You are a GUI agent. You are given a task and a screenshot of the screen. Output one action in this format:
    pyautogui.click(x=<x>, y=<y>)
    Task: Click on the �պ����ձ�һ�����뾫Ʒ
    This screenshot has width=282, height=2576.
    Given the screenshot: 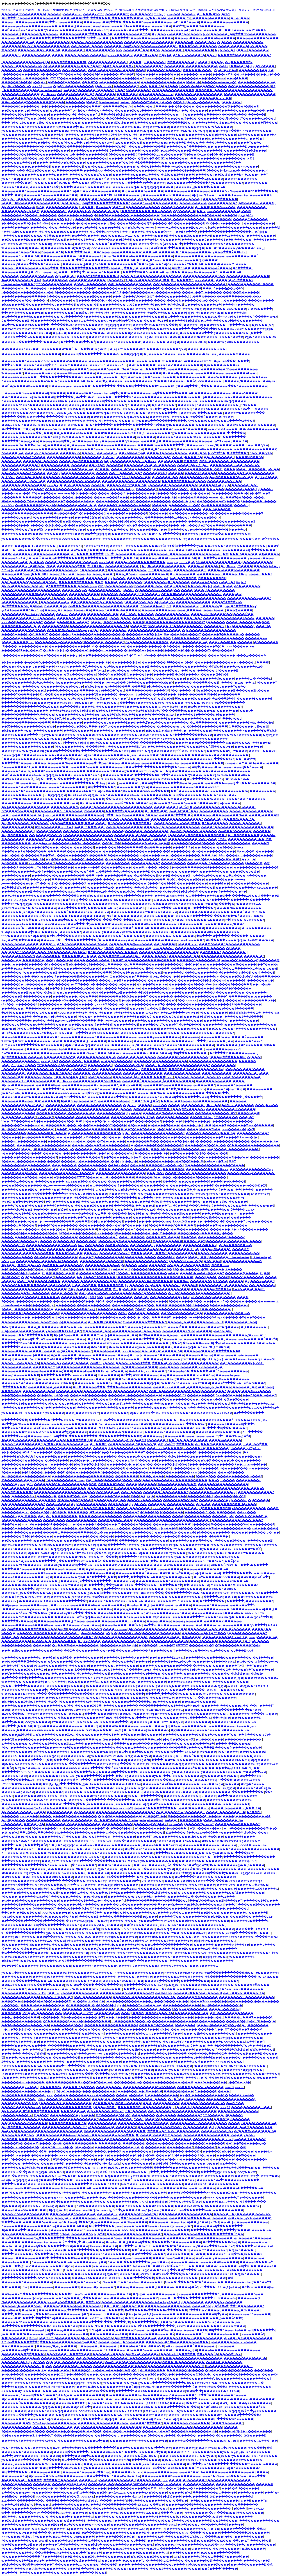 What is the action you would take?
    pyautogui.click(x=212, y=328)
    